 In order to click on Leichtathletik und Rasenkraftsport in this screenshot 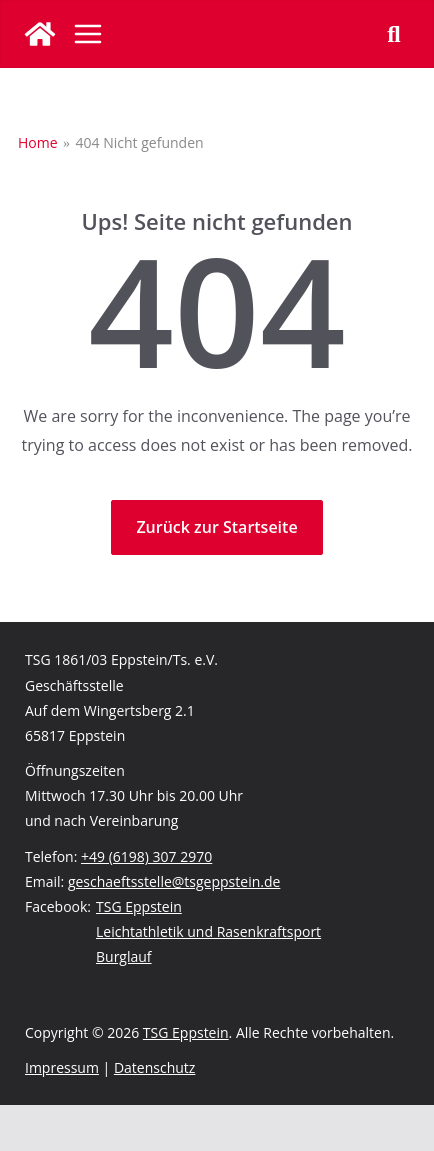, I will do `click(208, 931)`.